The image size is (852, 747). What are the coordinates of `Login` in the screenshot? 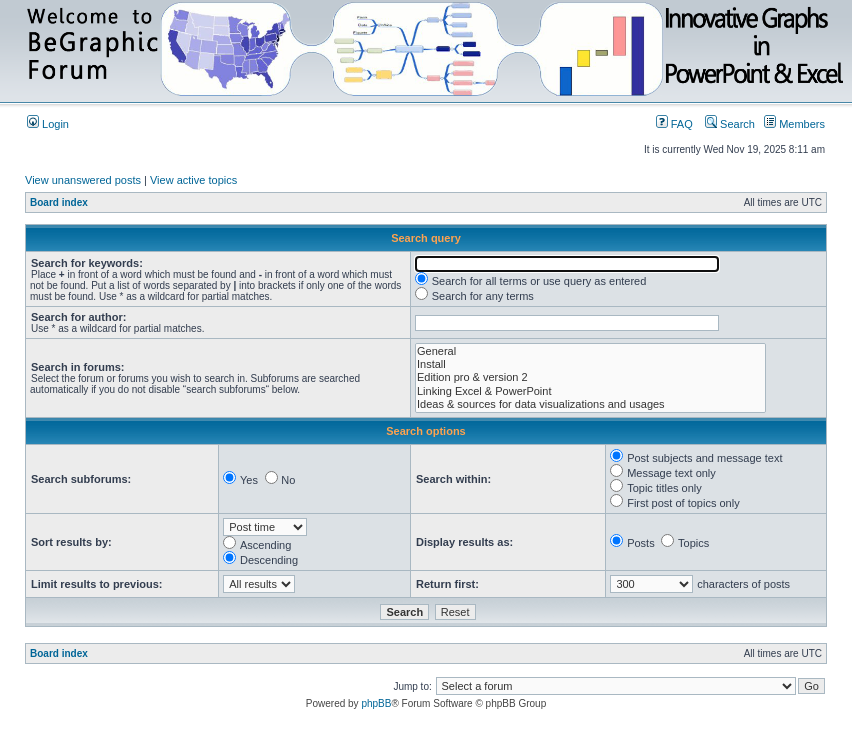 It's located at (48, 124).